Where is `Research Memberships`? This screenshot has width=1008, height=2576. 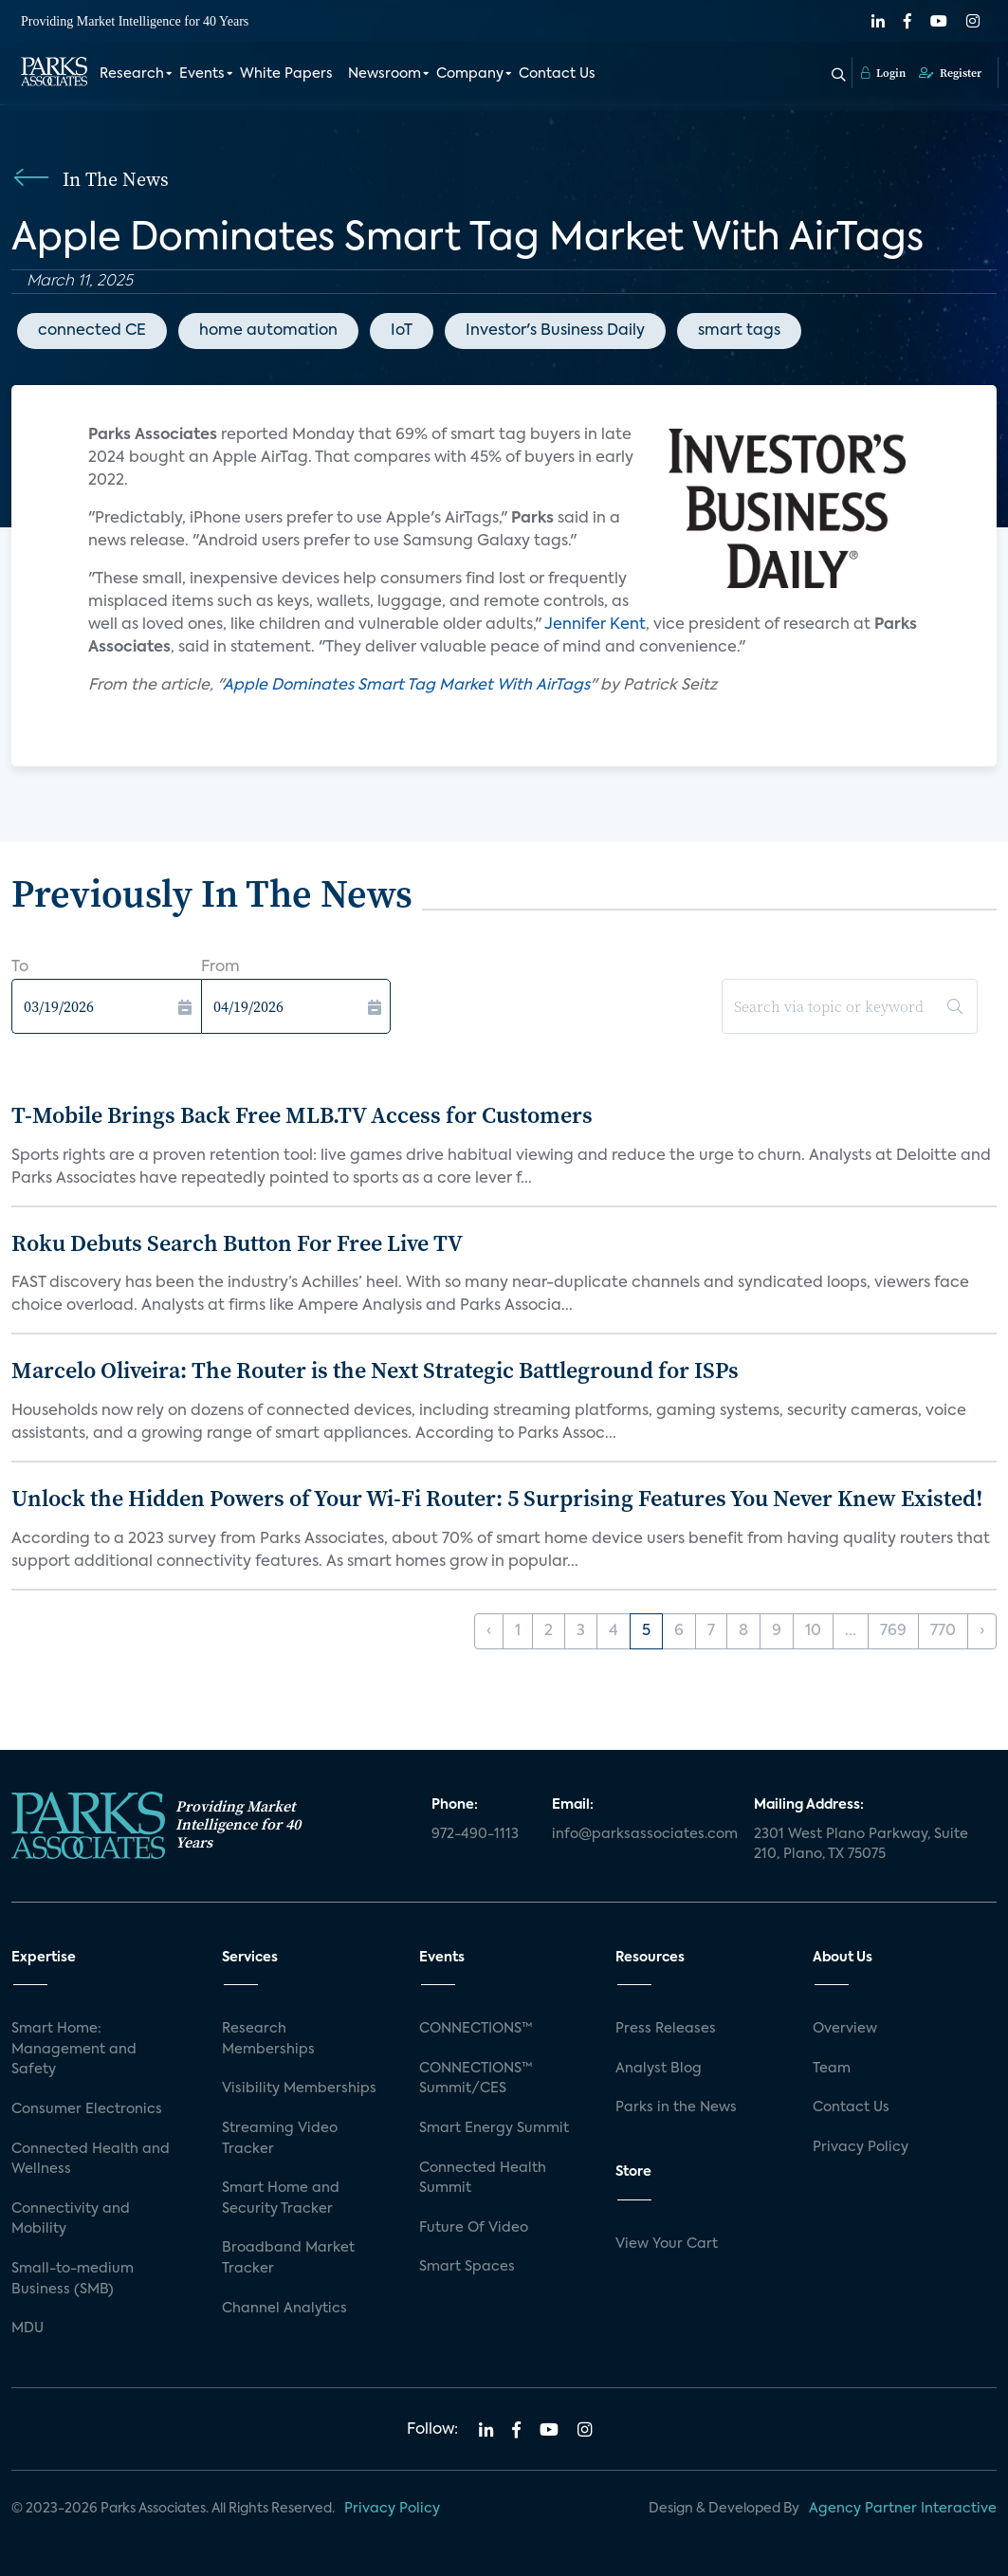
Research Memberships is located at coordinates (268, 2039).